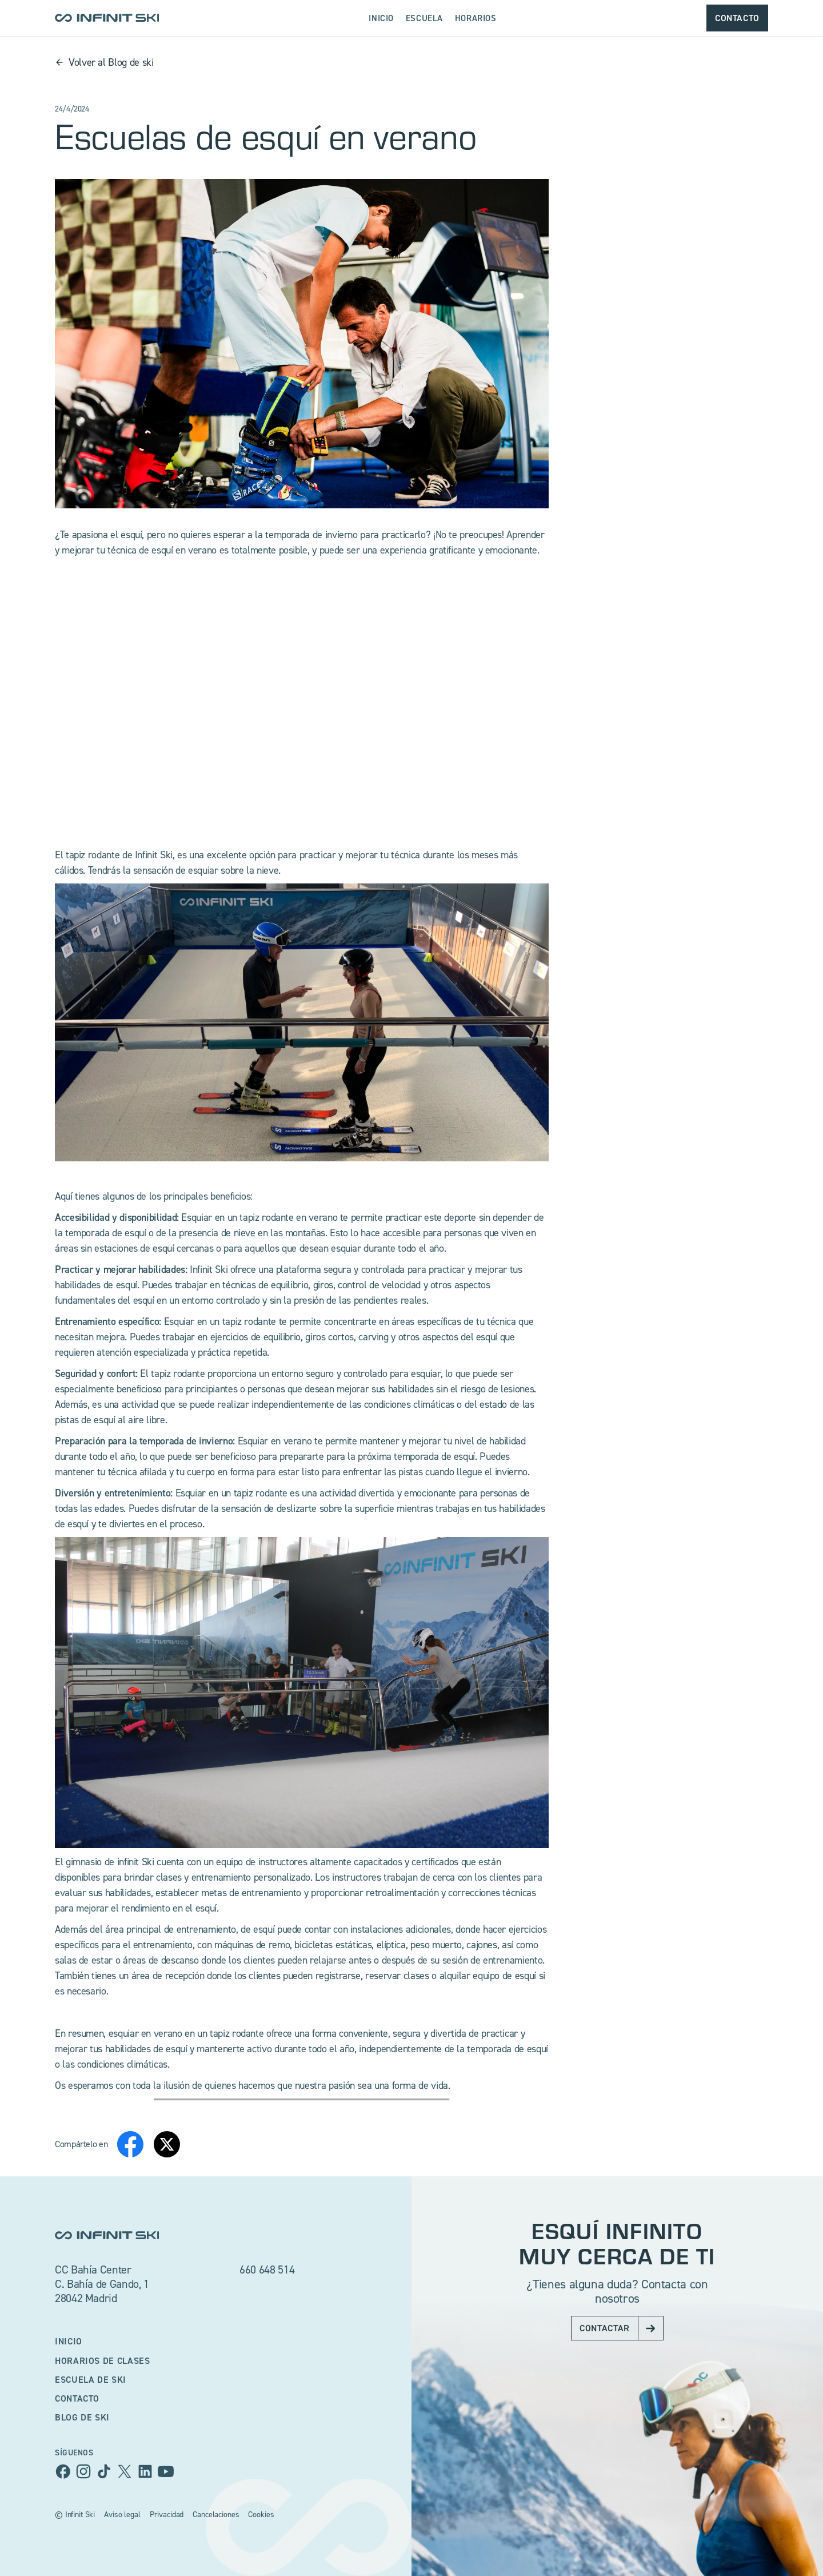 This screenshot has width=823, height=2576. I want to click on BLog de ski, so click(82, 2417).